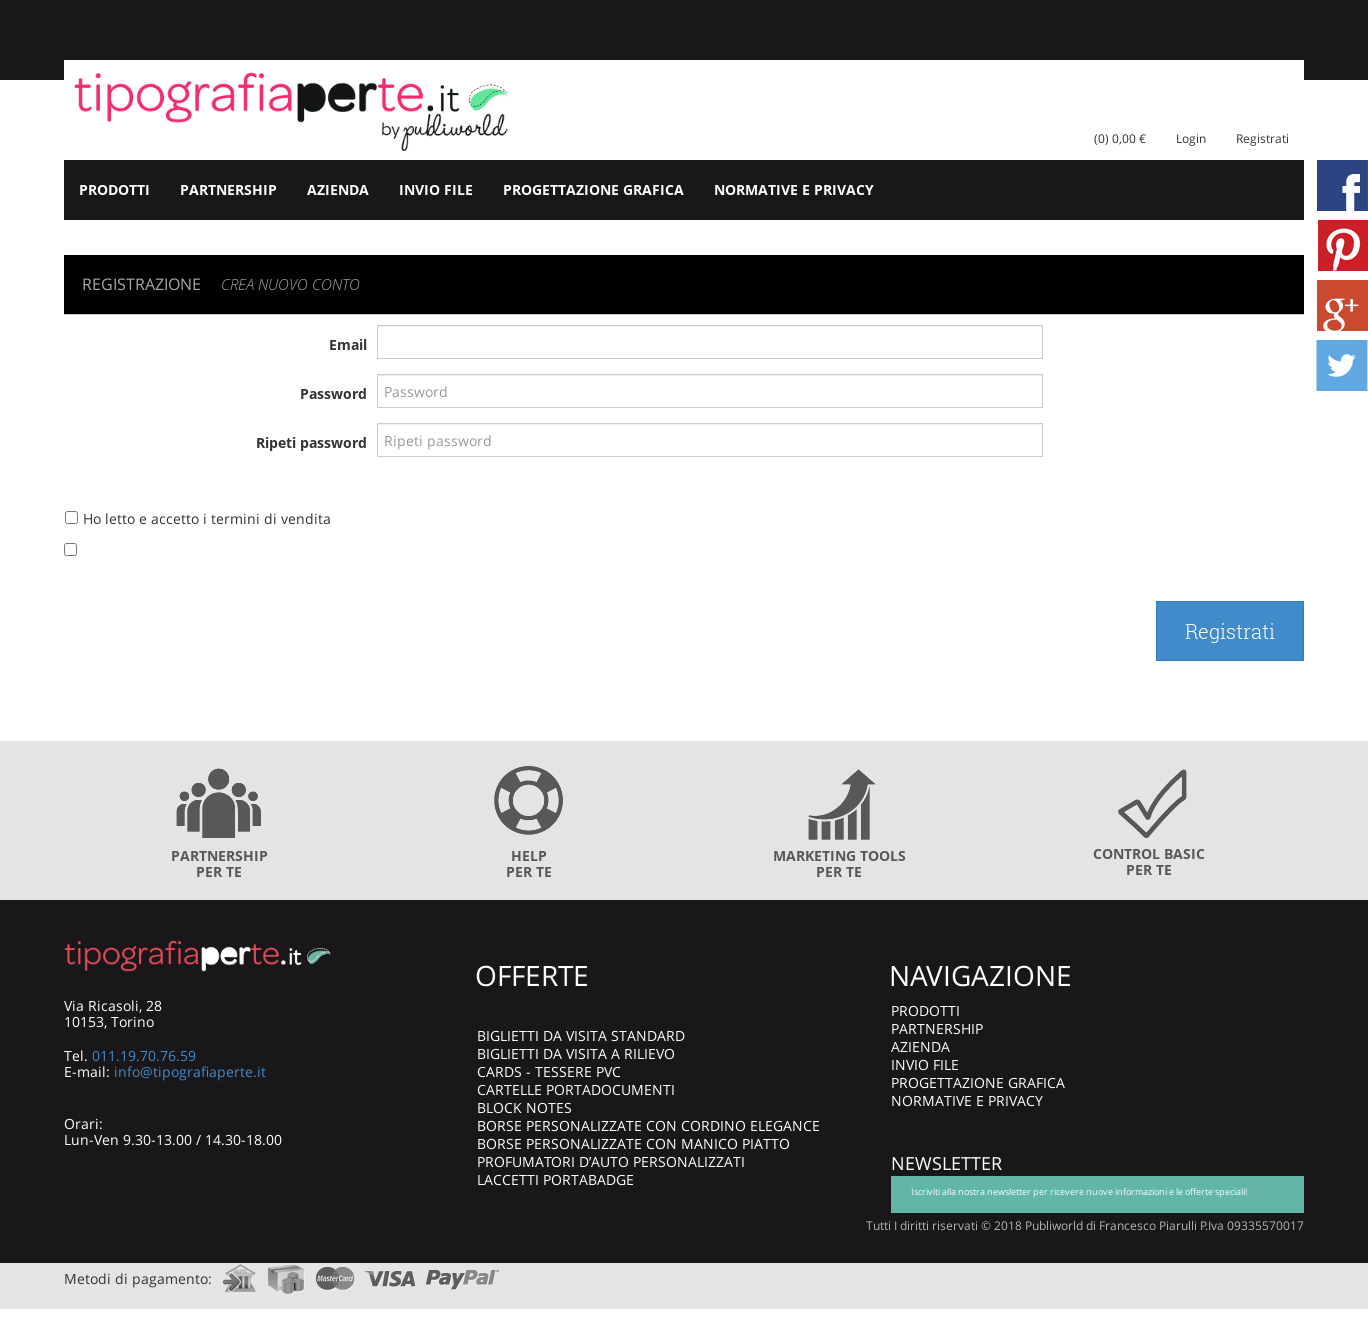 The height and width of the screenshot is (1323, 1368). What do you see at coordinates (1120, 138) in the screenshot?
I see `(0) 0,00 €` at bounding box center [1120, 138].